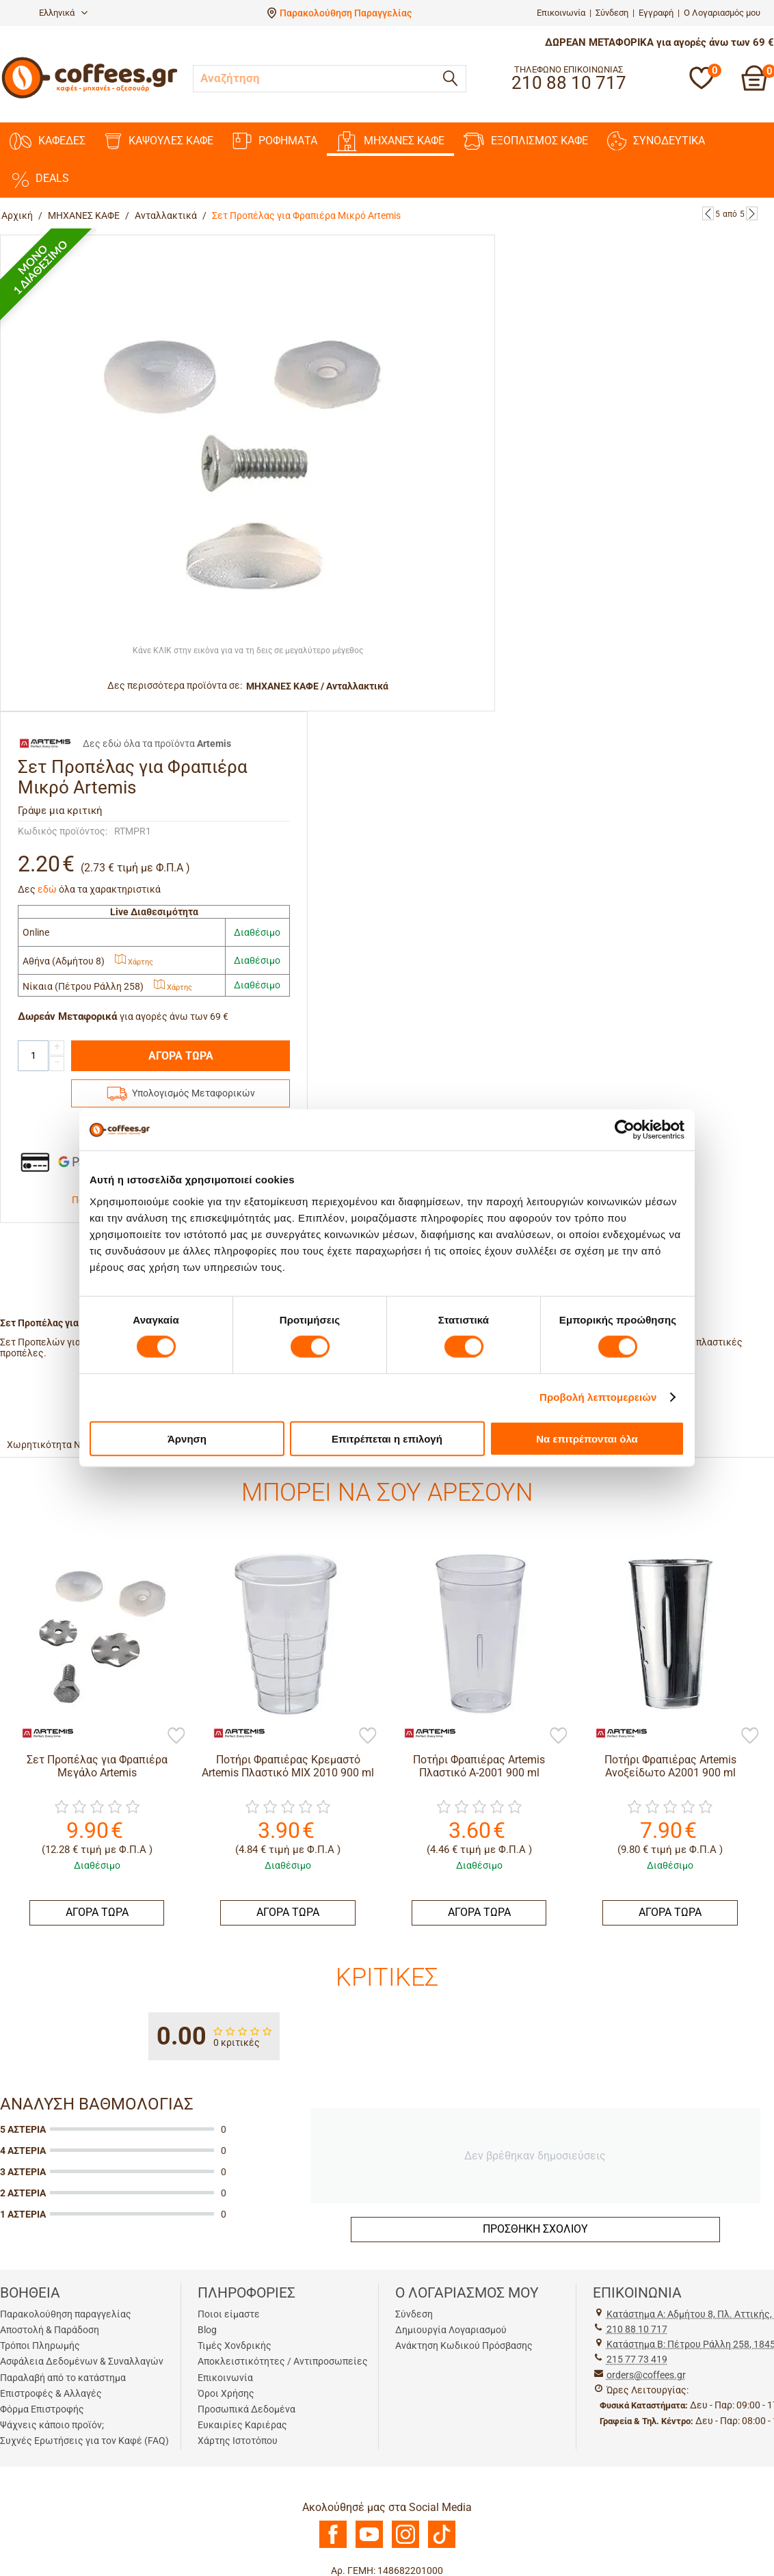  I want to click on Αρχική, so click(17, 215).